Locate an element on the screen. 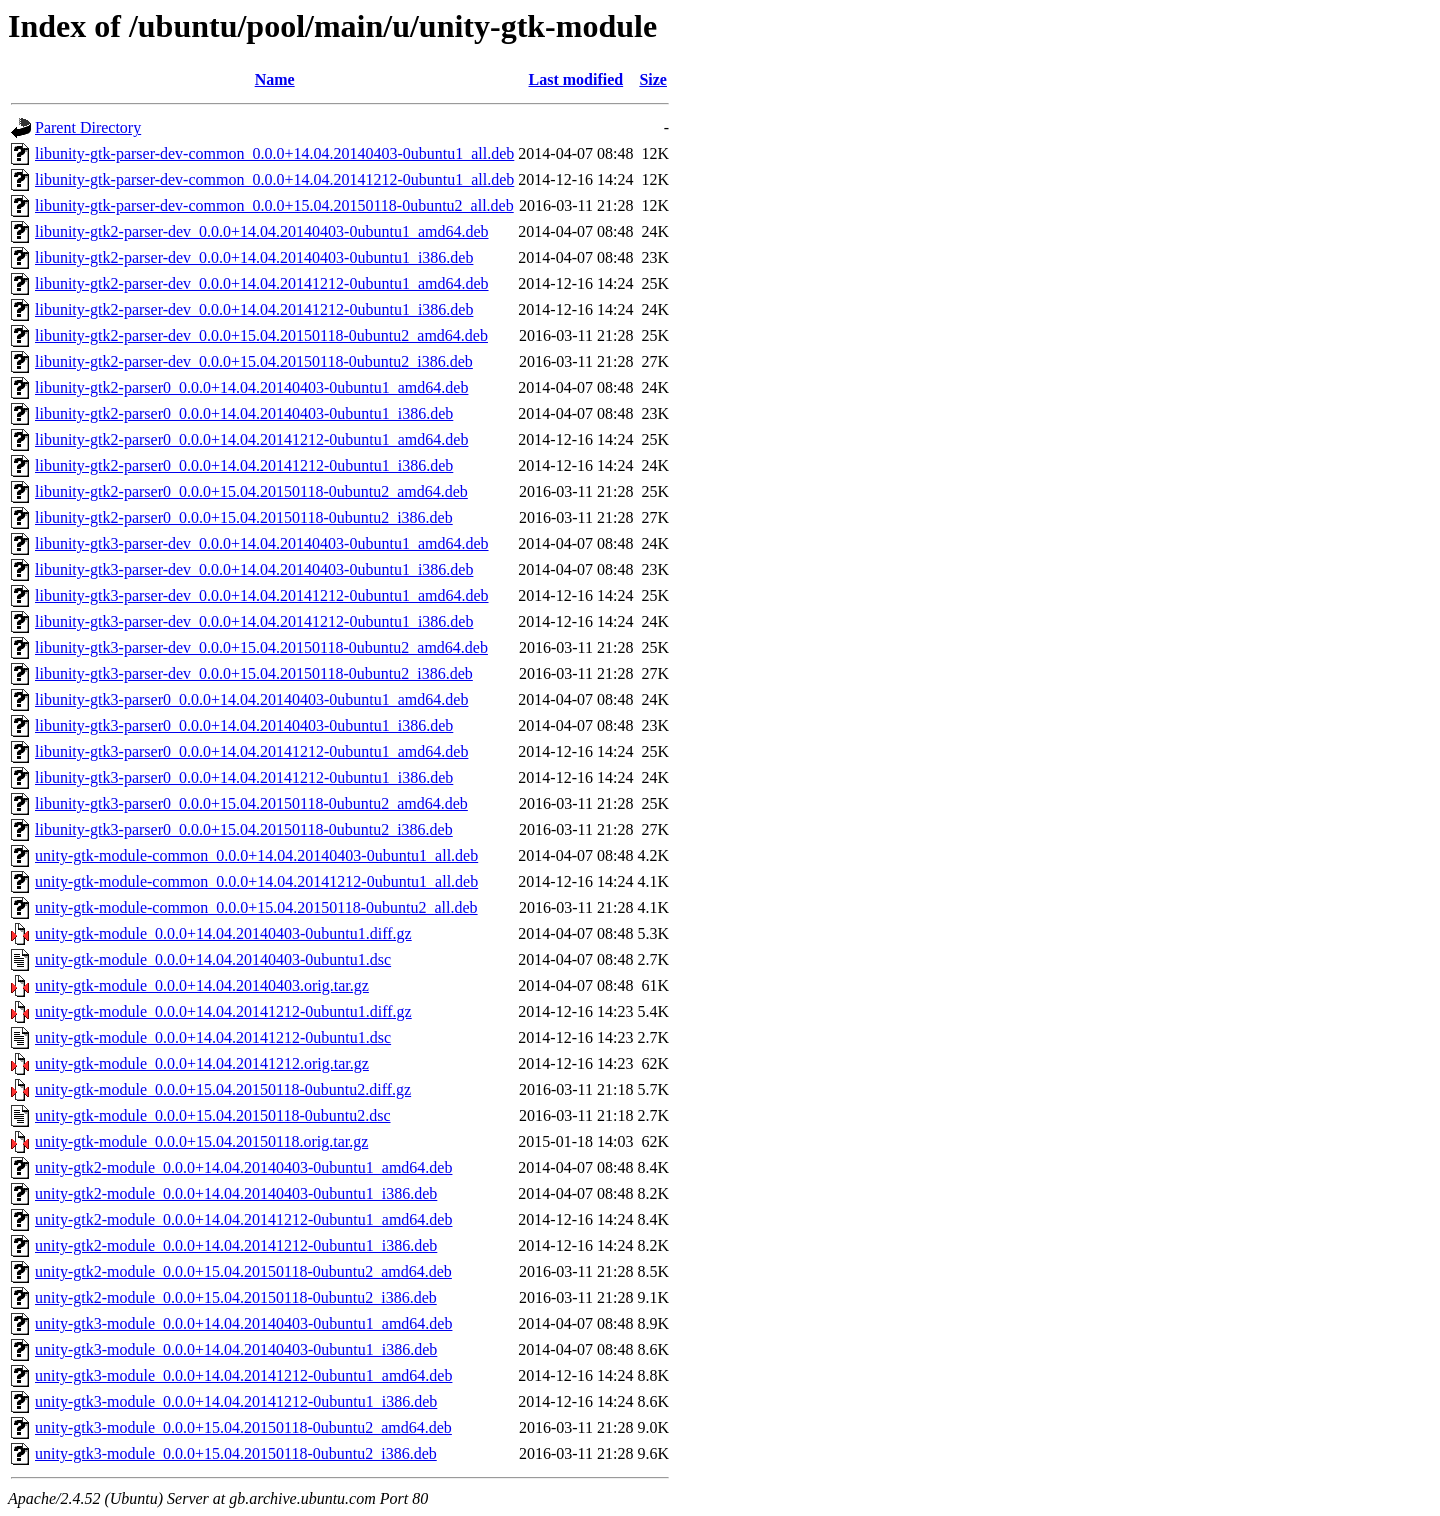 The width and height of the screenshot is (1440, 1516). unity-gtk3-module_0.0.0+14.04.20140403-0ubuntu1_amd64.deb is located at coordinates (243, 1323).